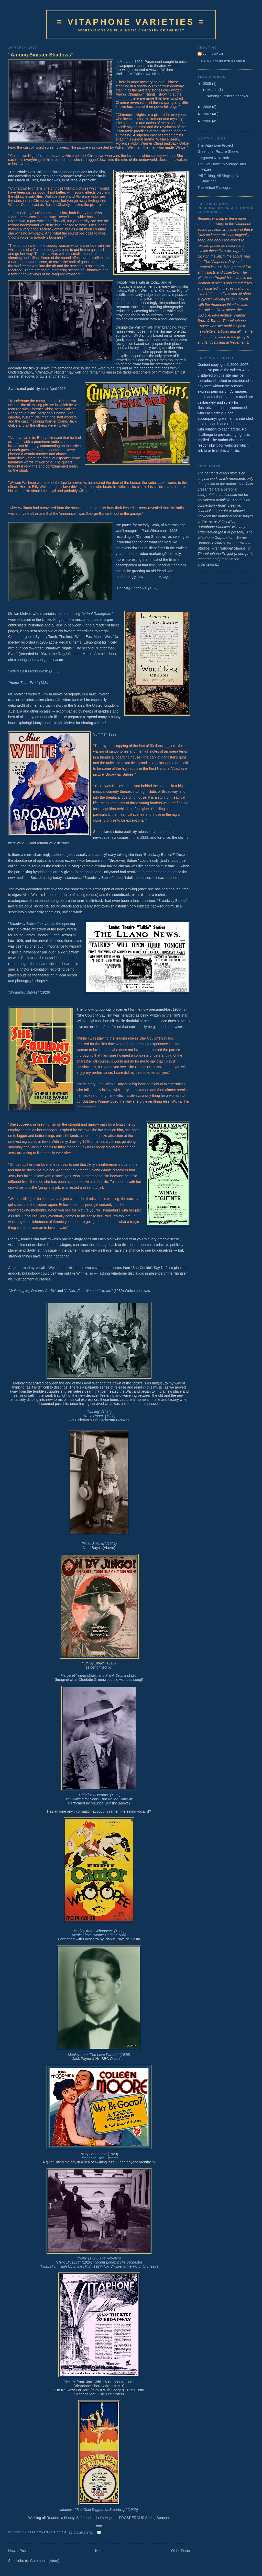 Image resolution: width=262 pixels, height=2576 pixels. What do you see at coordinates (99, 2551) in the screenshot?
I see `Home` at bounding box center [99, 2551].